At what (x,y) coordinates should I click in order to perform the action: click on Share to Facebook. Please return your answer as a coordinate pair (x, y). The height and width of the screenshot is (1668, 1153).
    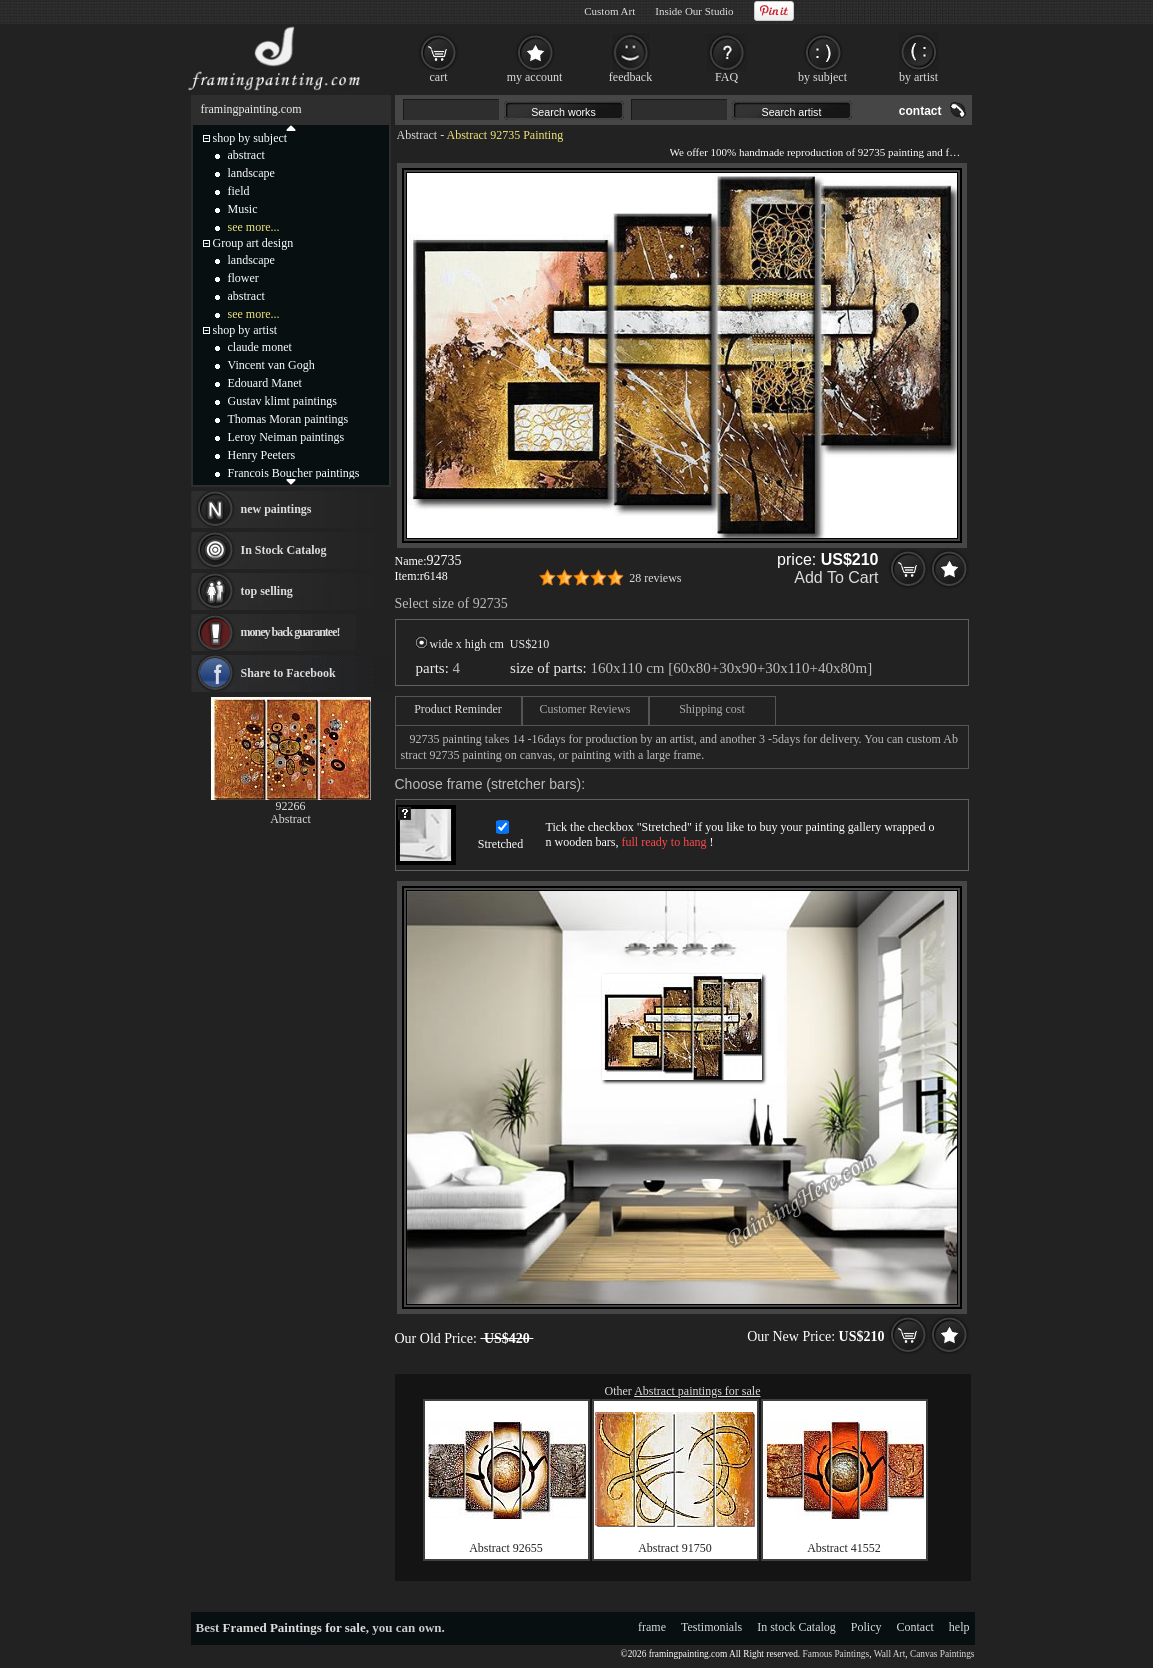
    Looking at the image, I should click on (288, 673).